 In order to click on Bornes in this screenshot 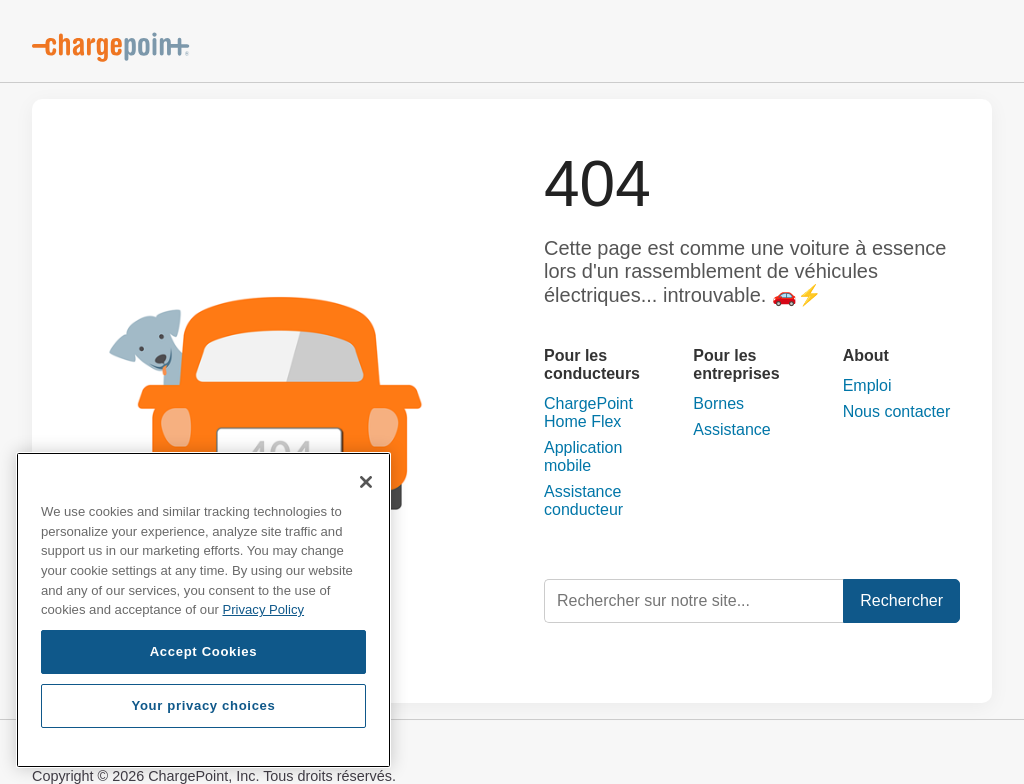, I will do `click(718, 403)`.